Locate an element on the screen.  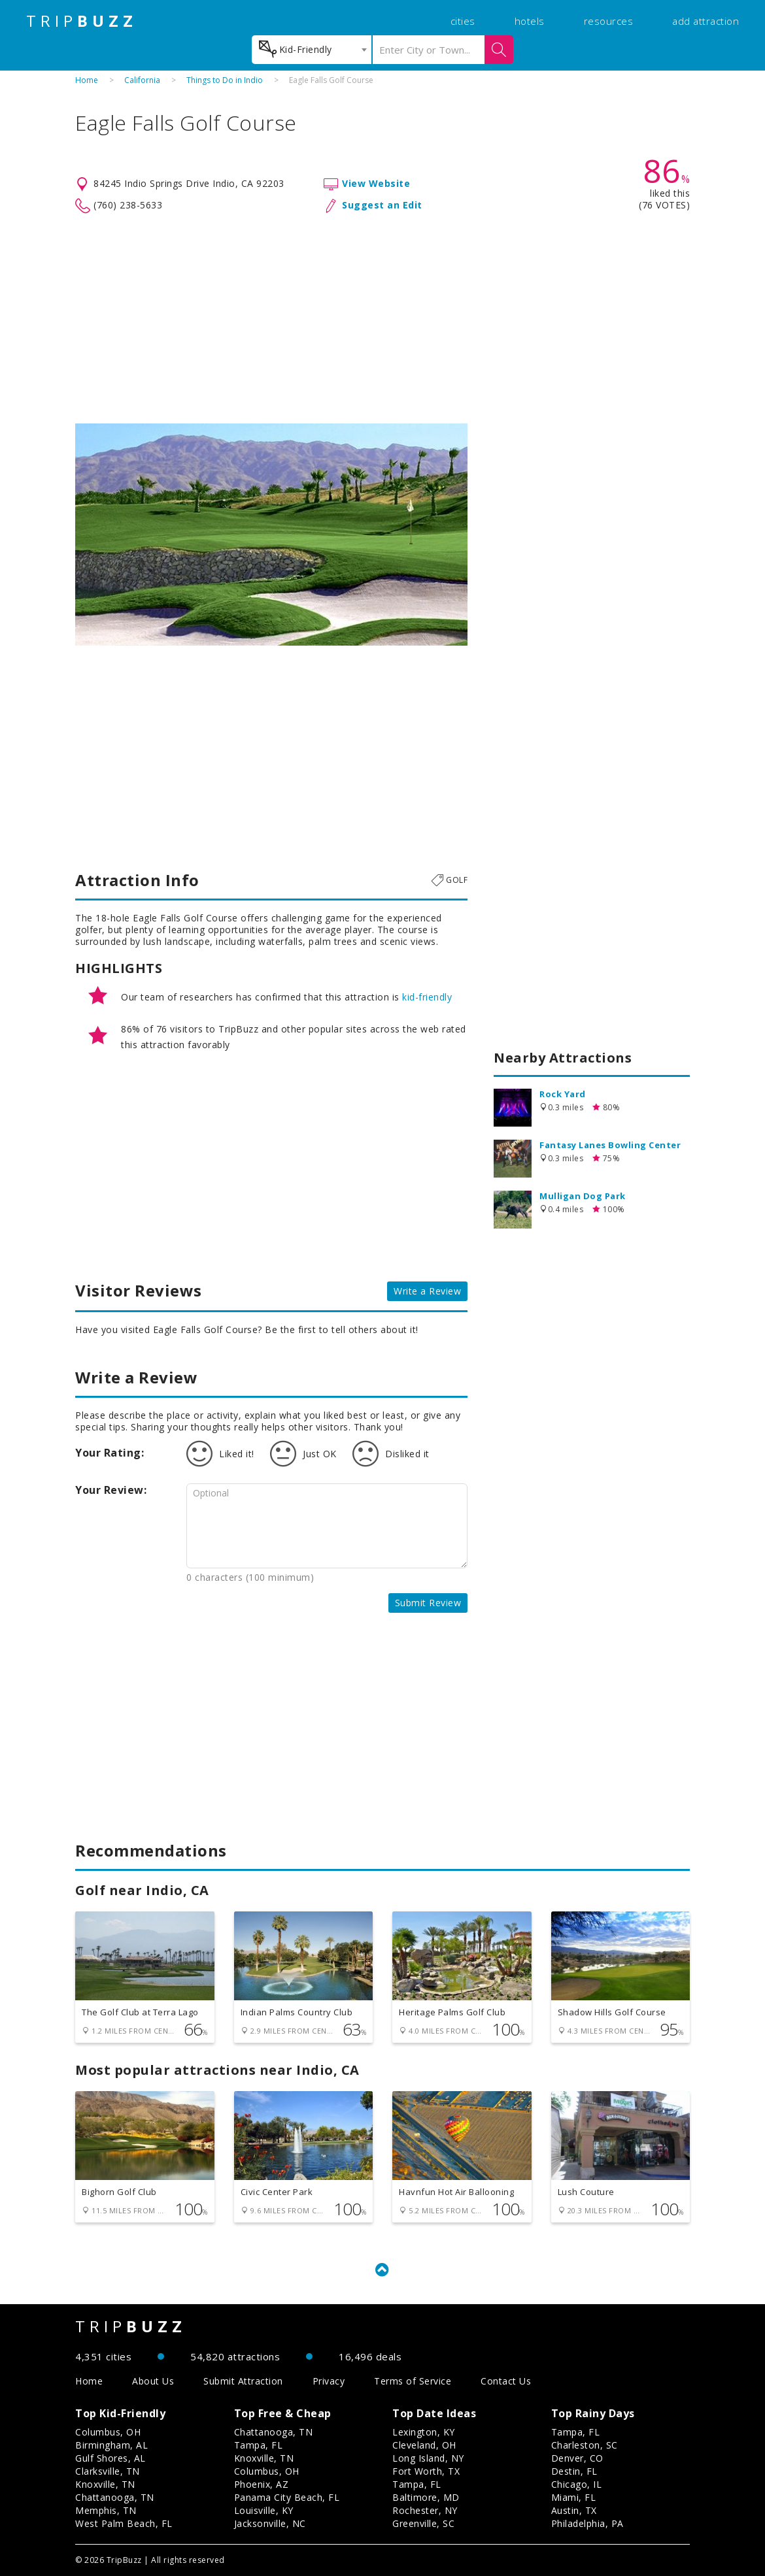
Cleveland, OH is located at coordinates (424, 2445).